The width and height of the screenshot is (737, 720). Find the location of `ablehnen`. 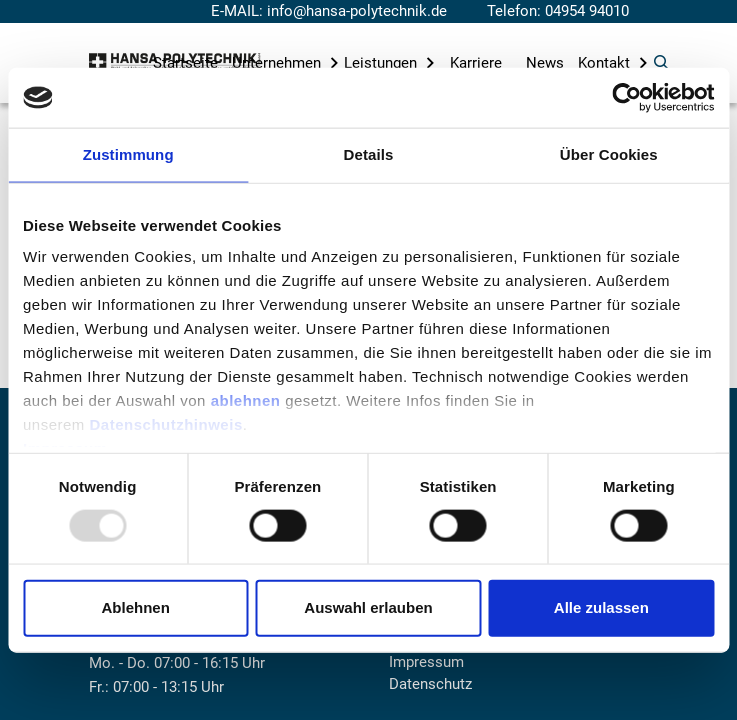

ablehnen is located at coordinates (246, 400).